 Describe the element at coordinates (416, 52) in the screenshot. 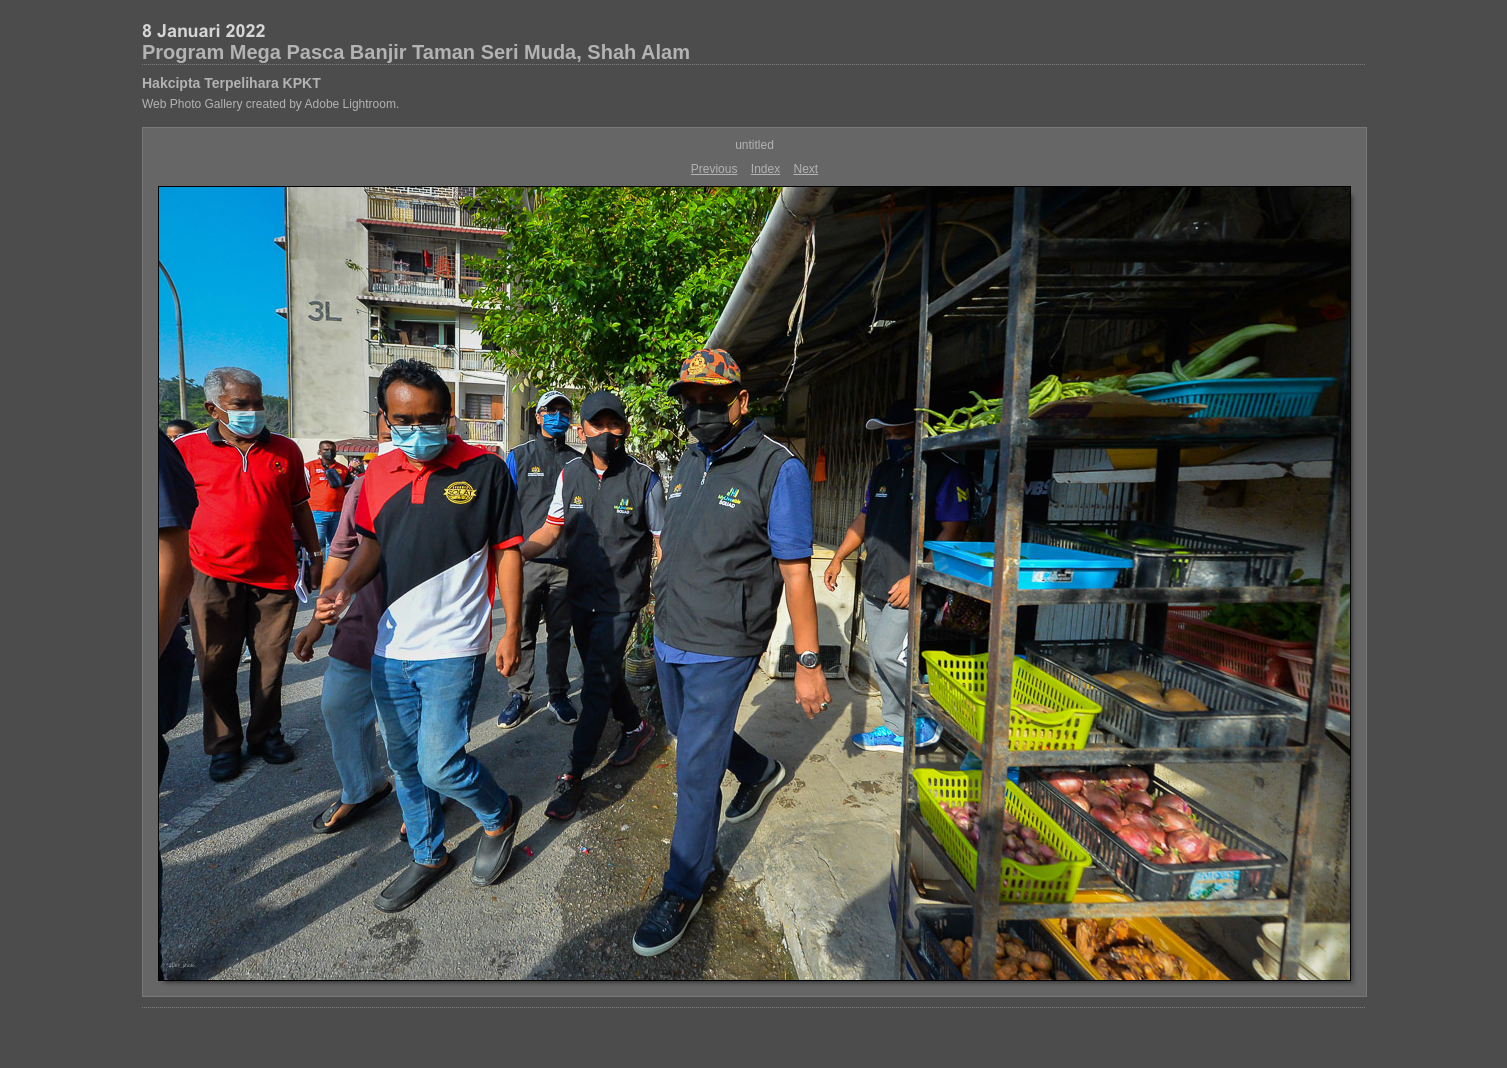

I see `Program Mega Pasca Banjir Taman Seri Muda, Shah Alam` at that location.